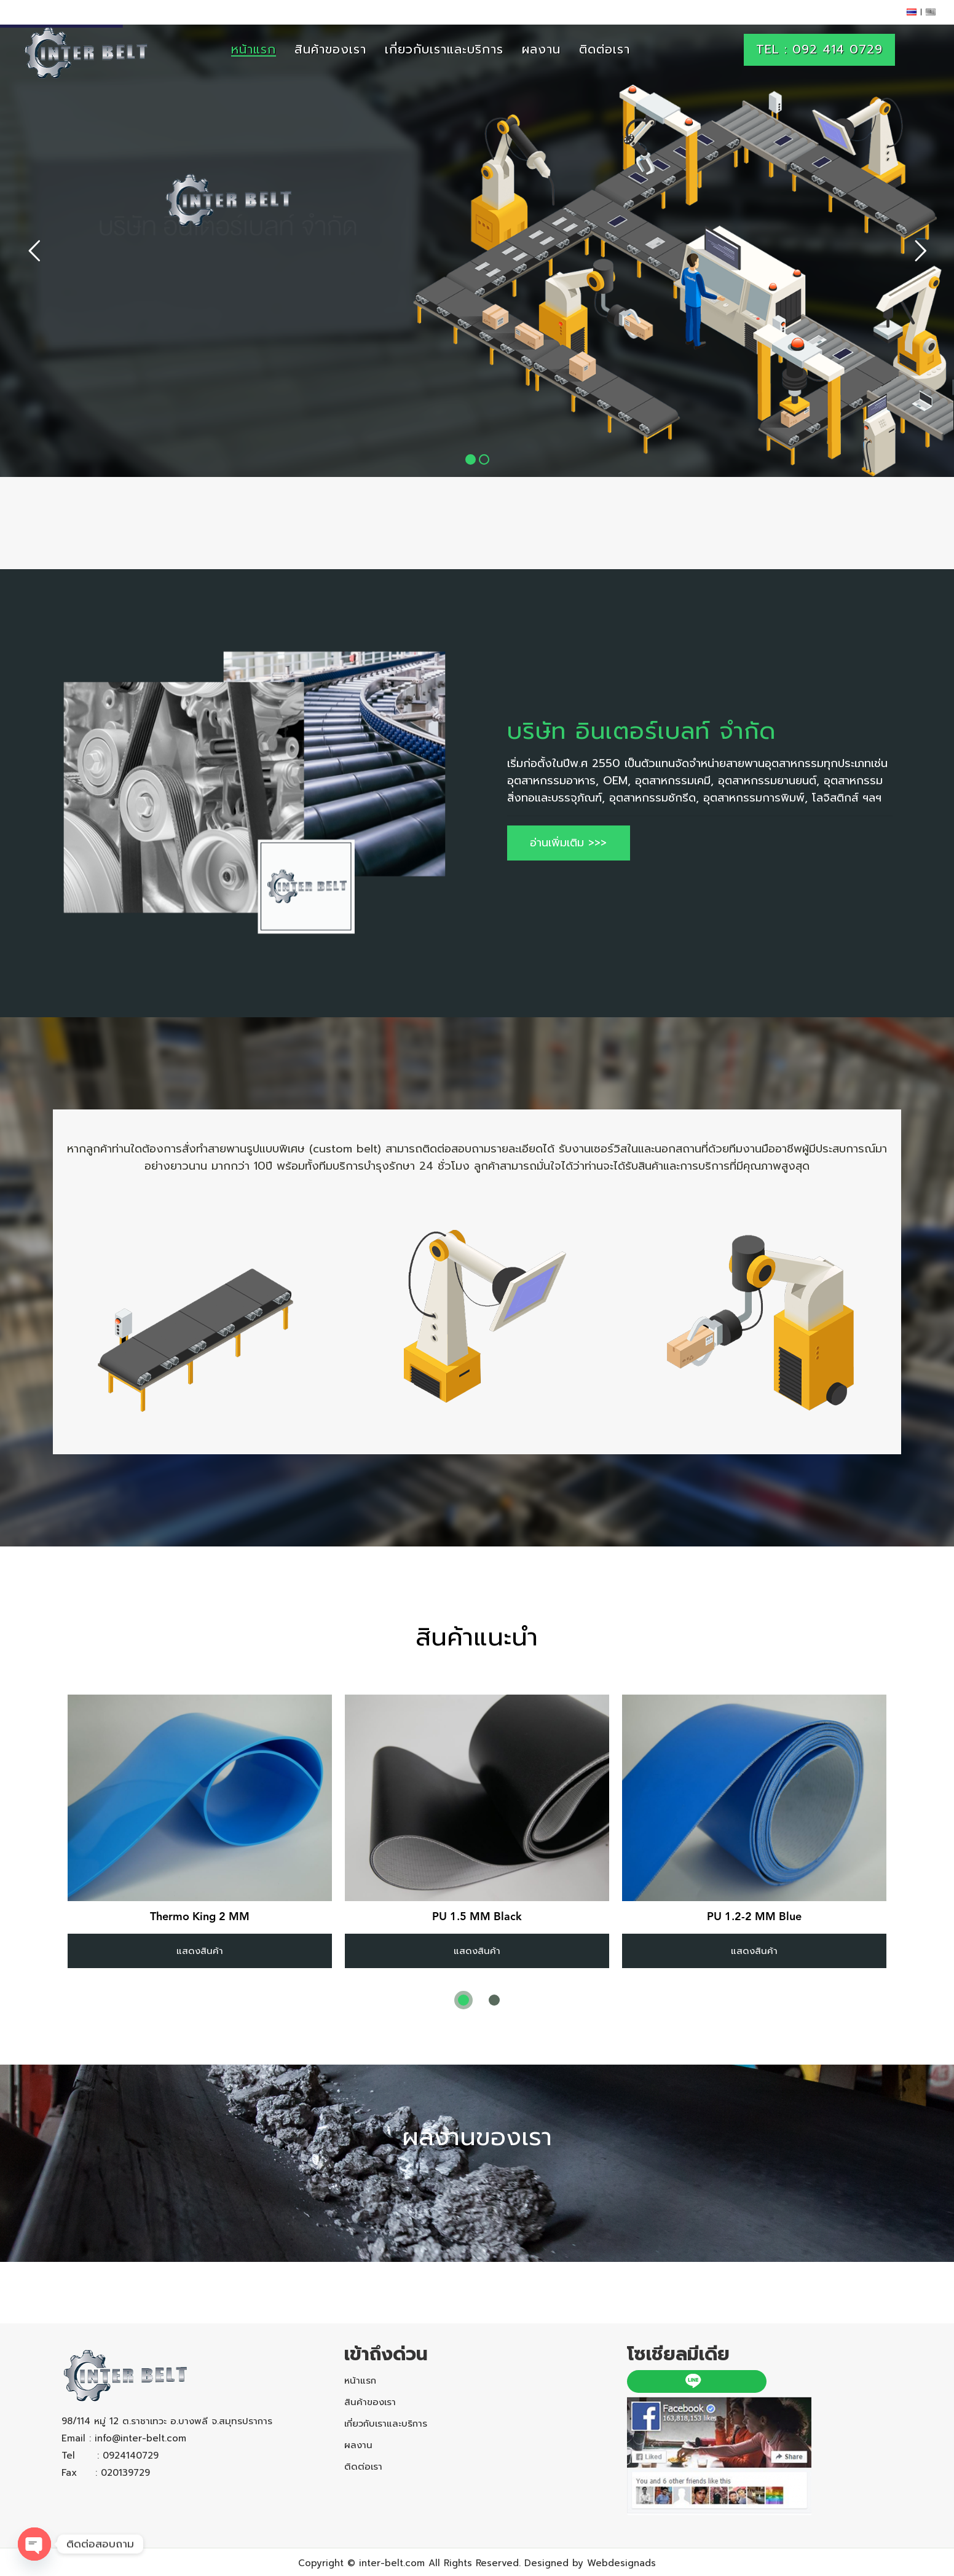  What do you see at coordinates (754, 1917) in the screenshot?
I see `PU 1.2-2 MM Blue` at bounding box center [754, 1917].